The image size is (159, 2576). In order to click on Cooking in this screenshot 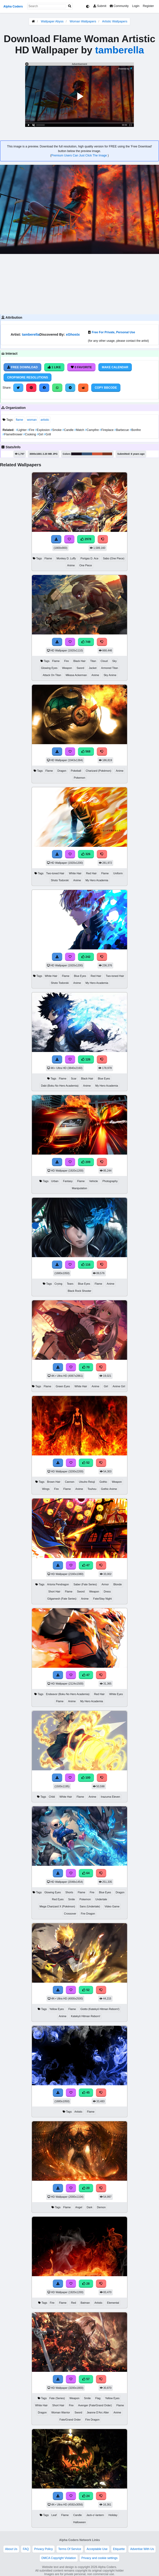, I will do `click(30, 434)`.